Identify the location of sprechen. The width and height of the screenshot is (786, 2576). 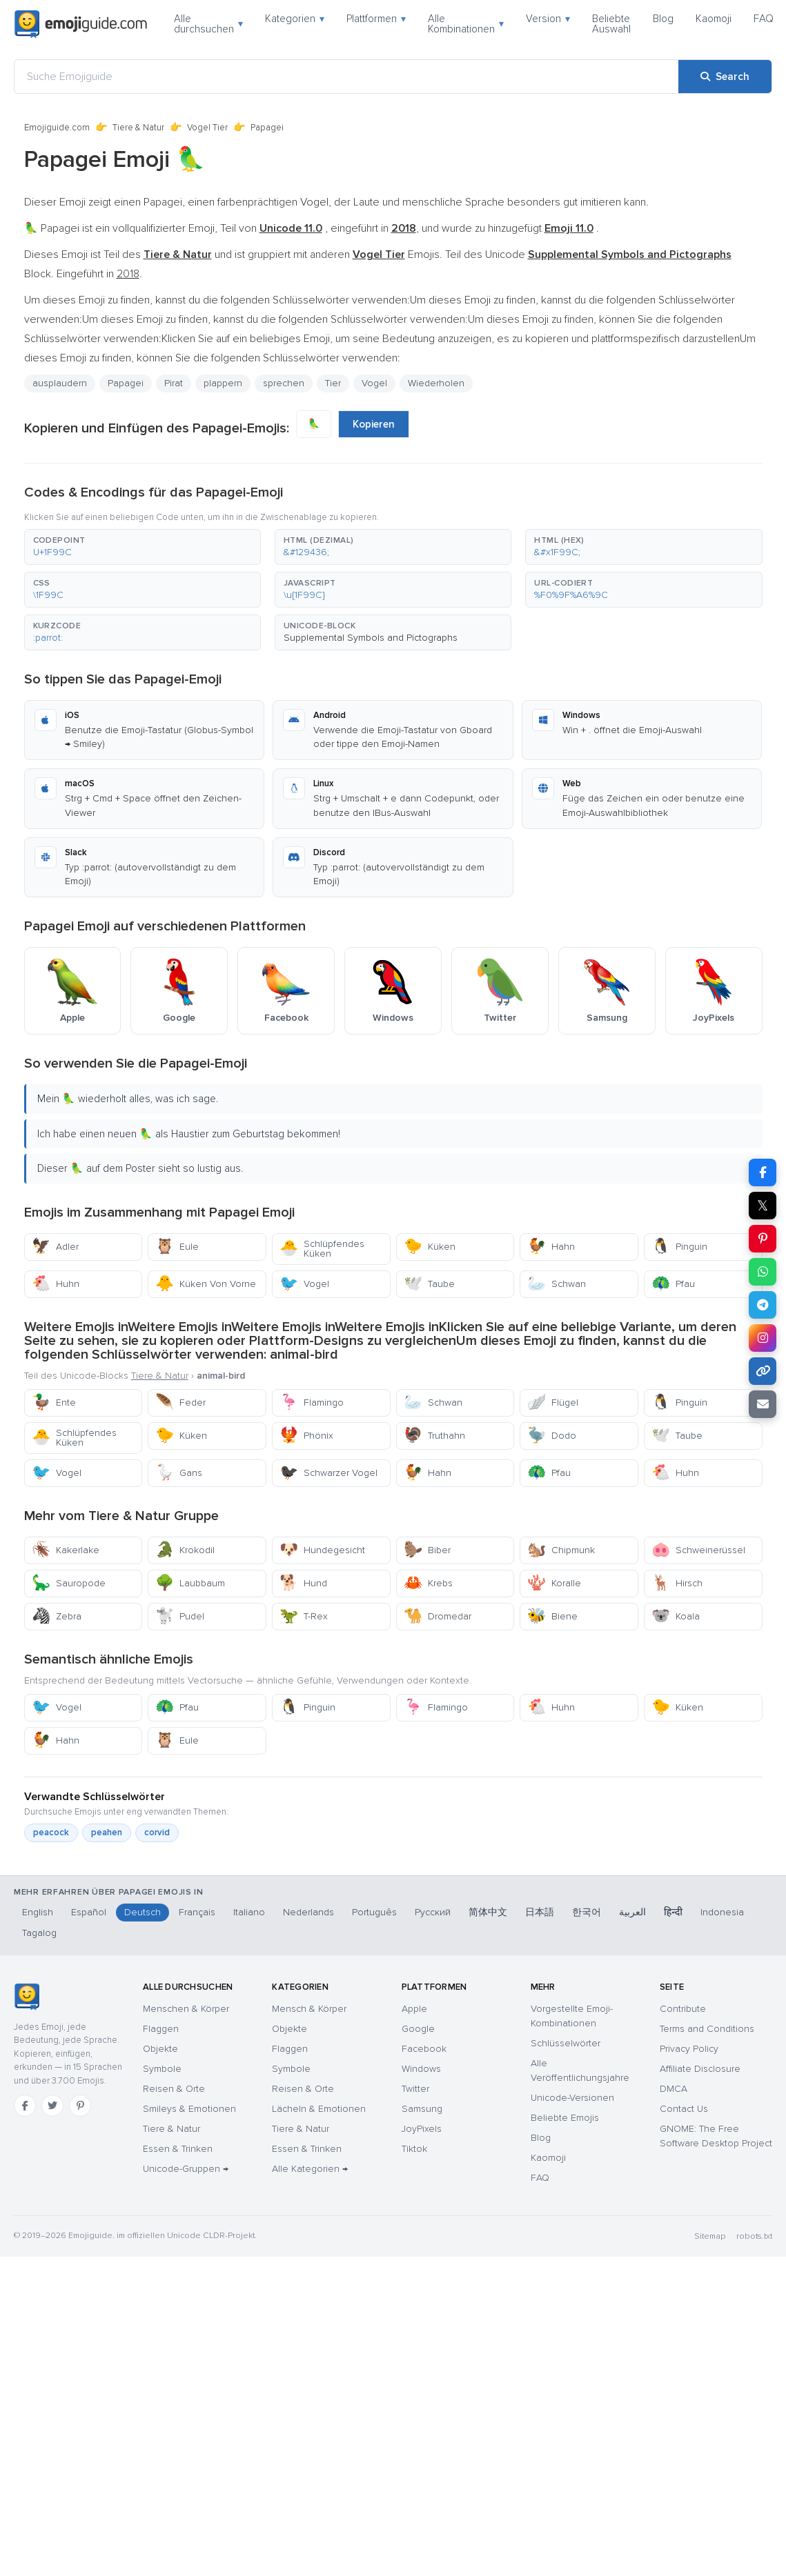
(283, 383).